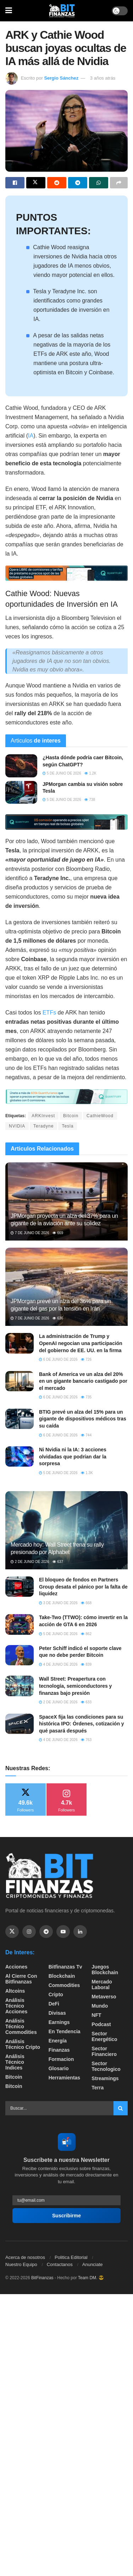 The image size is (133, 2576). I want to click on [Read article: El bloqueo de fondos en Partners Group desata el pánico por la falta de liquidez], so click(19, 1586).